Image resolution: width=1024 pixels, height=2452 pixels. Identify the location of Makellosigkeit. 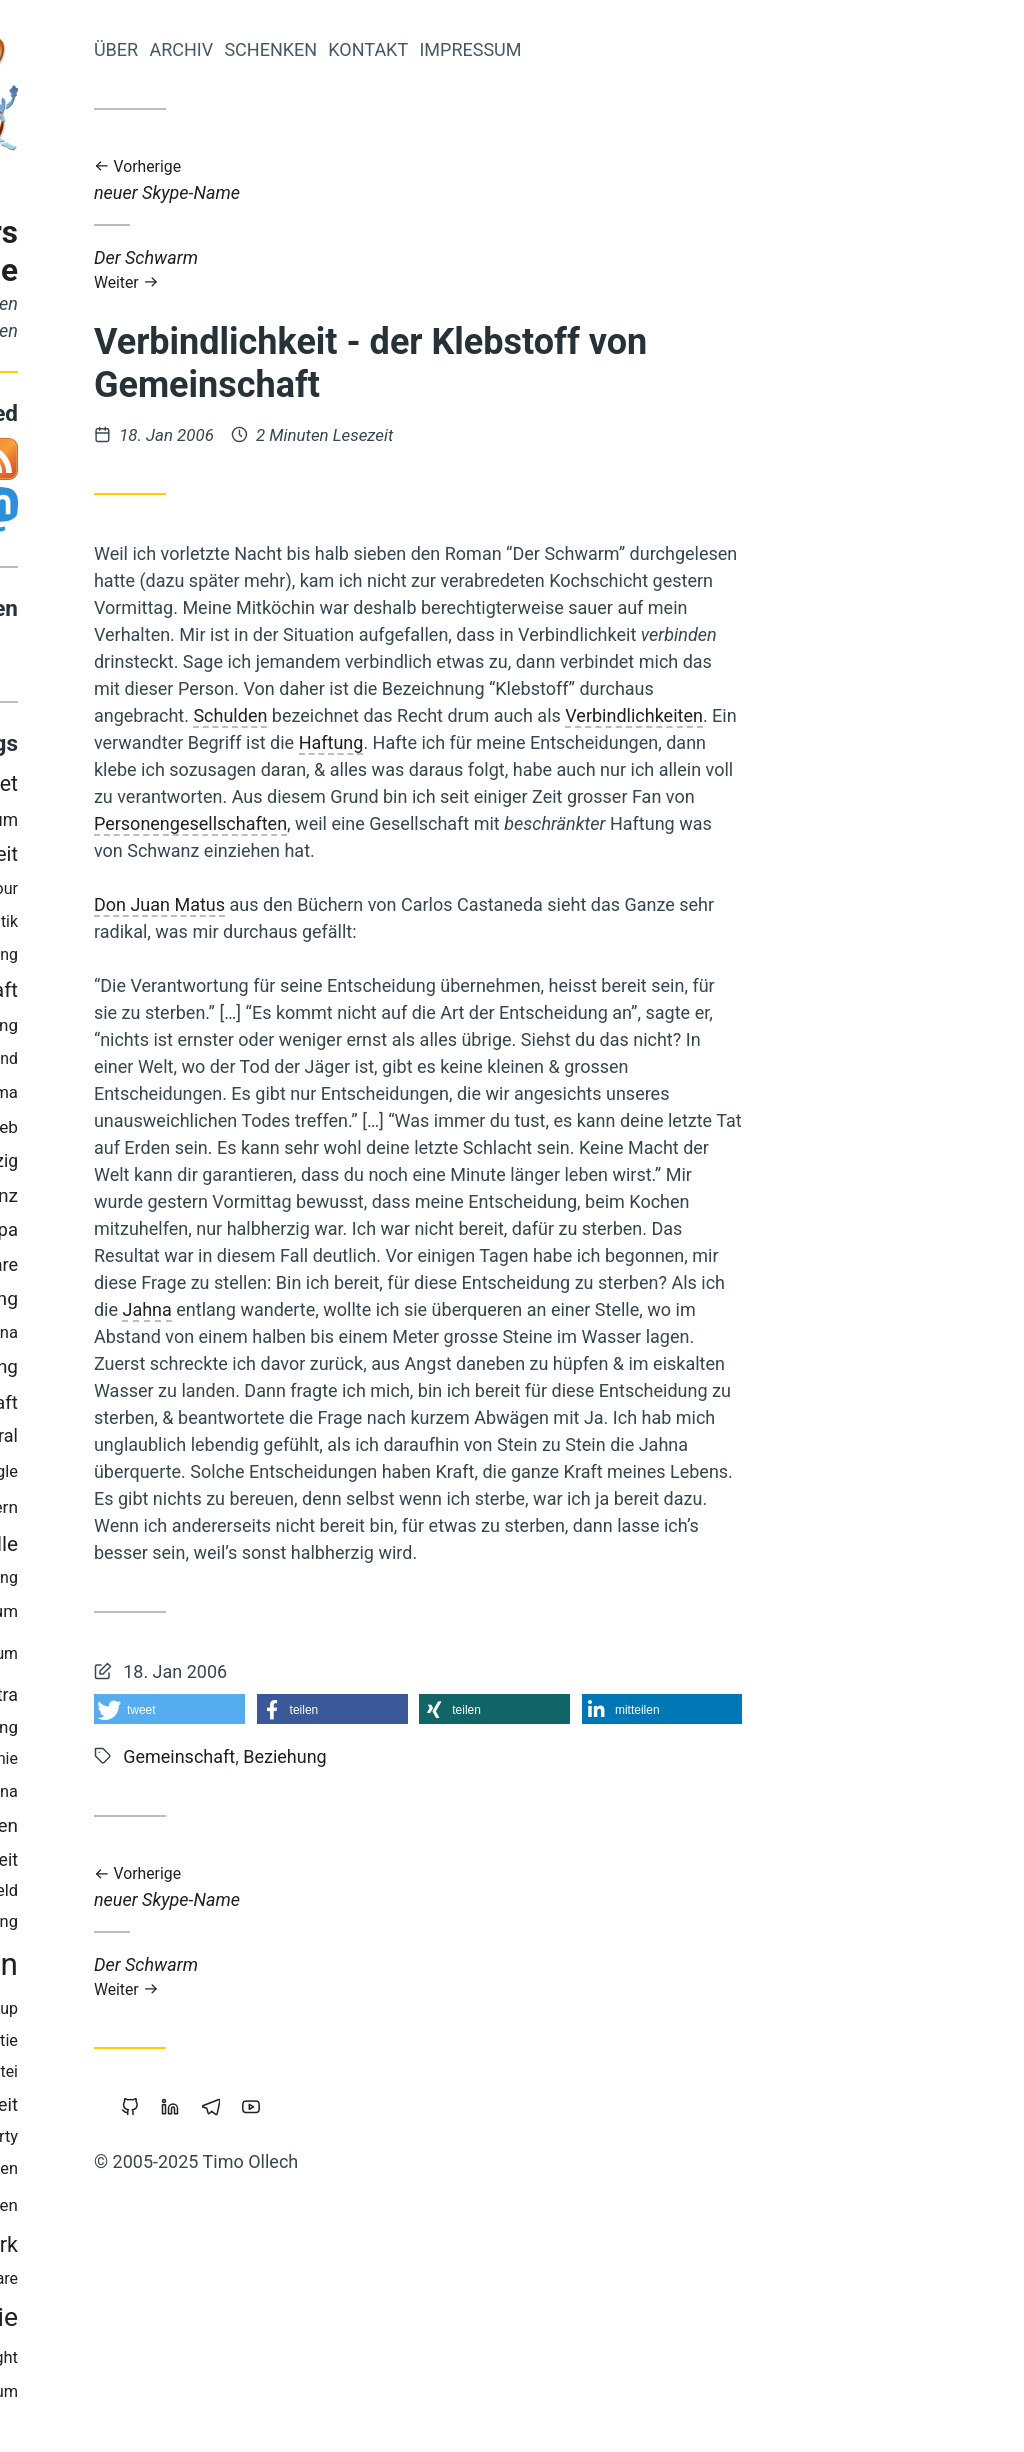
(151, 1031).